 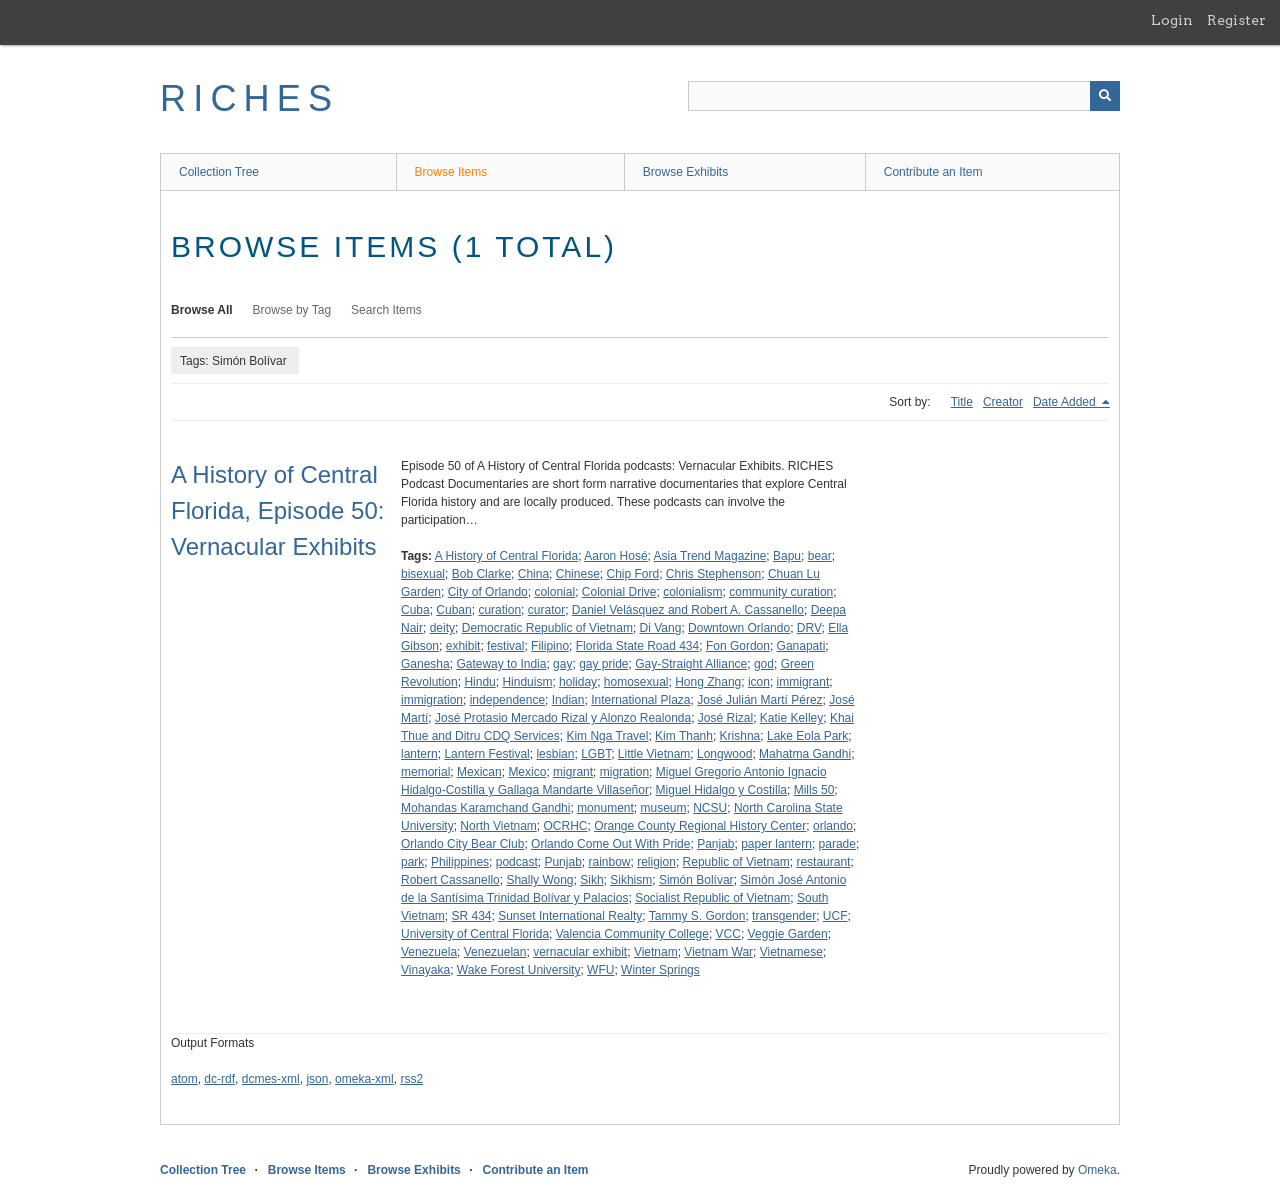 I want to click on json, so click(x=317, y=1079).